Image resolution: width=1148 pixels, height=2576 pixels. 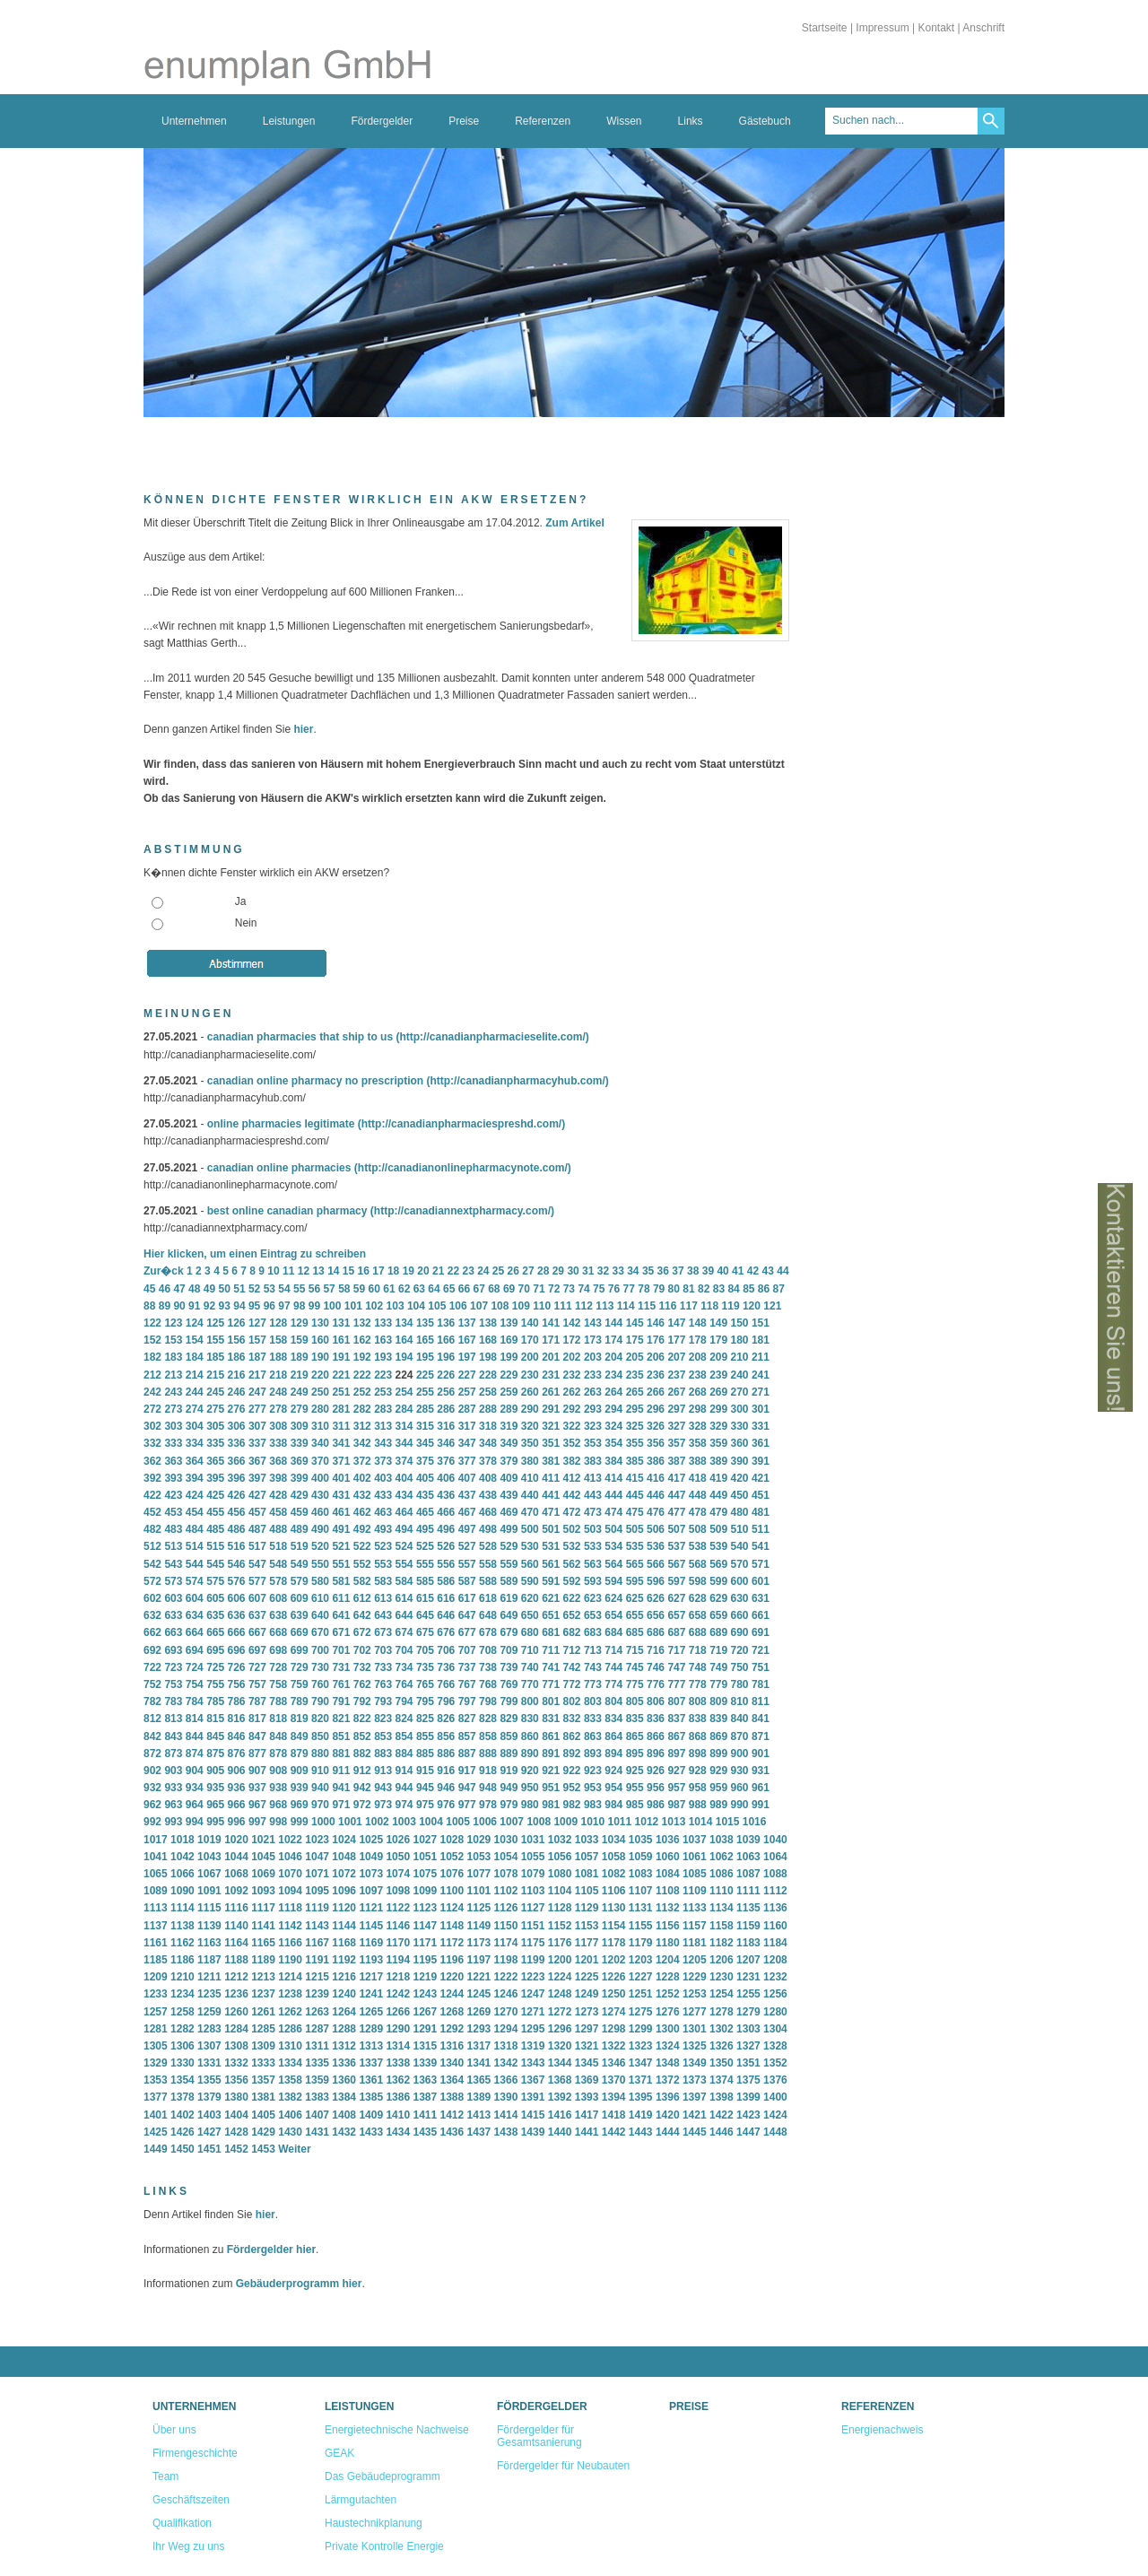 I want to click on 349, so click(x=508, y=1443).